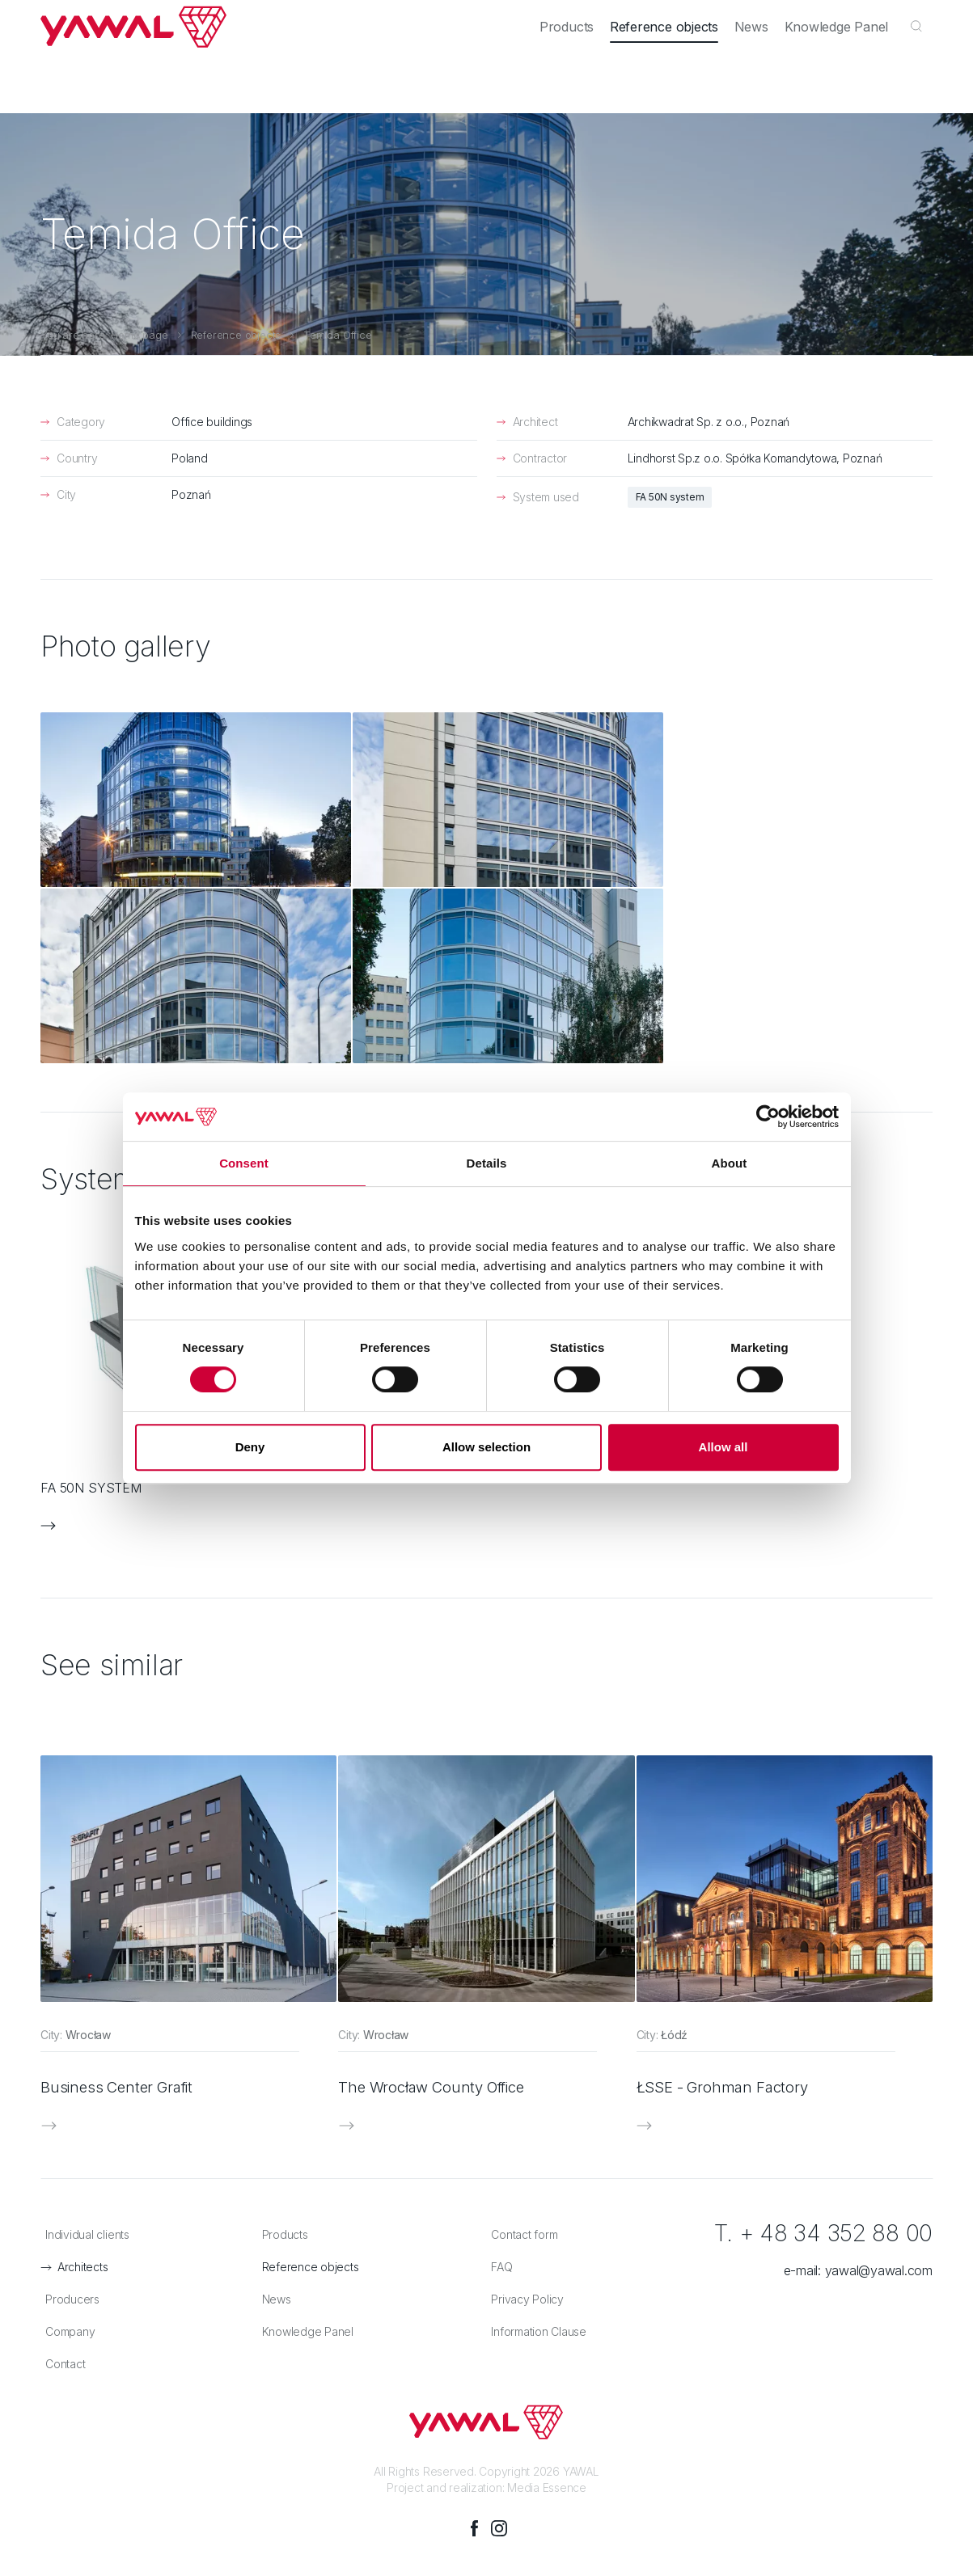 Image resolution: width=973 pixels, height=2576 pixels. Describe the element at coordinates (519, 2008) in the screenshot. I see `Contact form [menuitem]` at that location.